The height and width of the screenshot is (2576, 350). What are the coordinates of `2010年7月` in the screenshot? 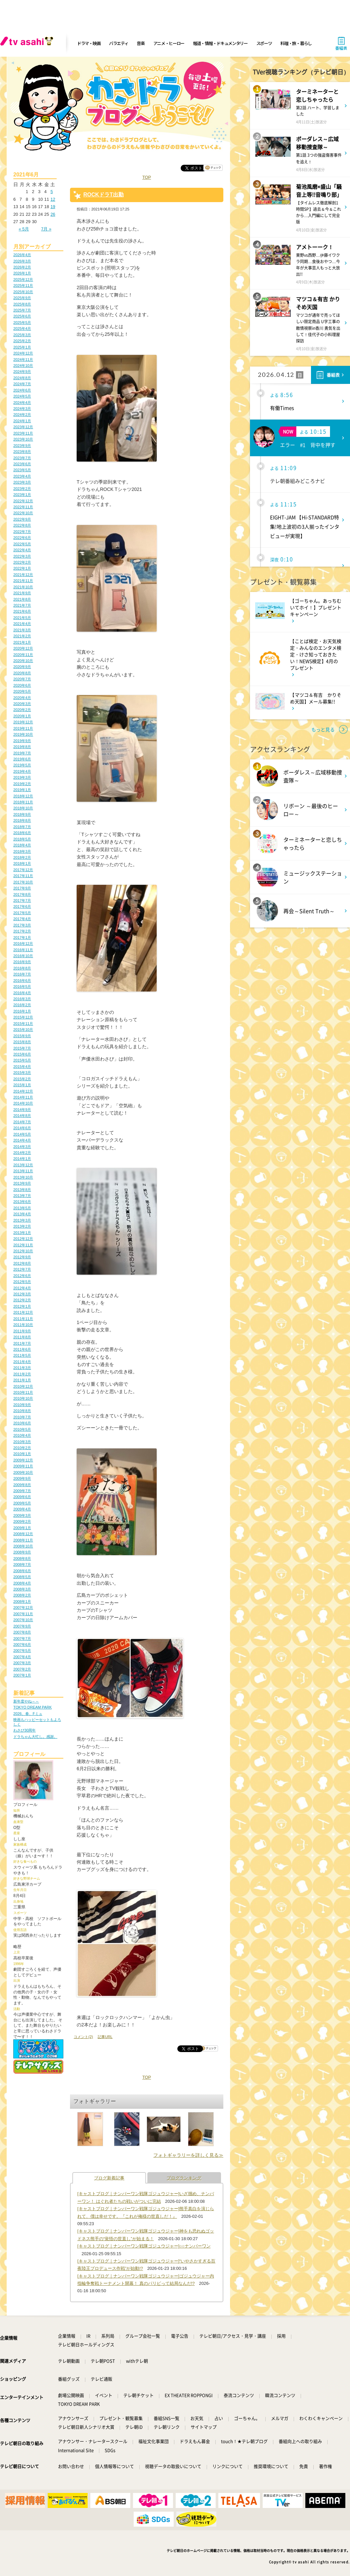 It's located at (22, 1417).